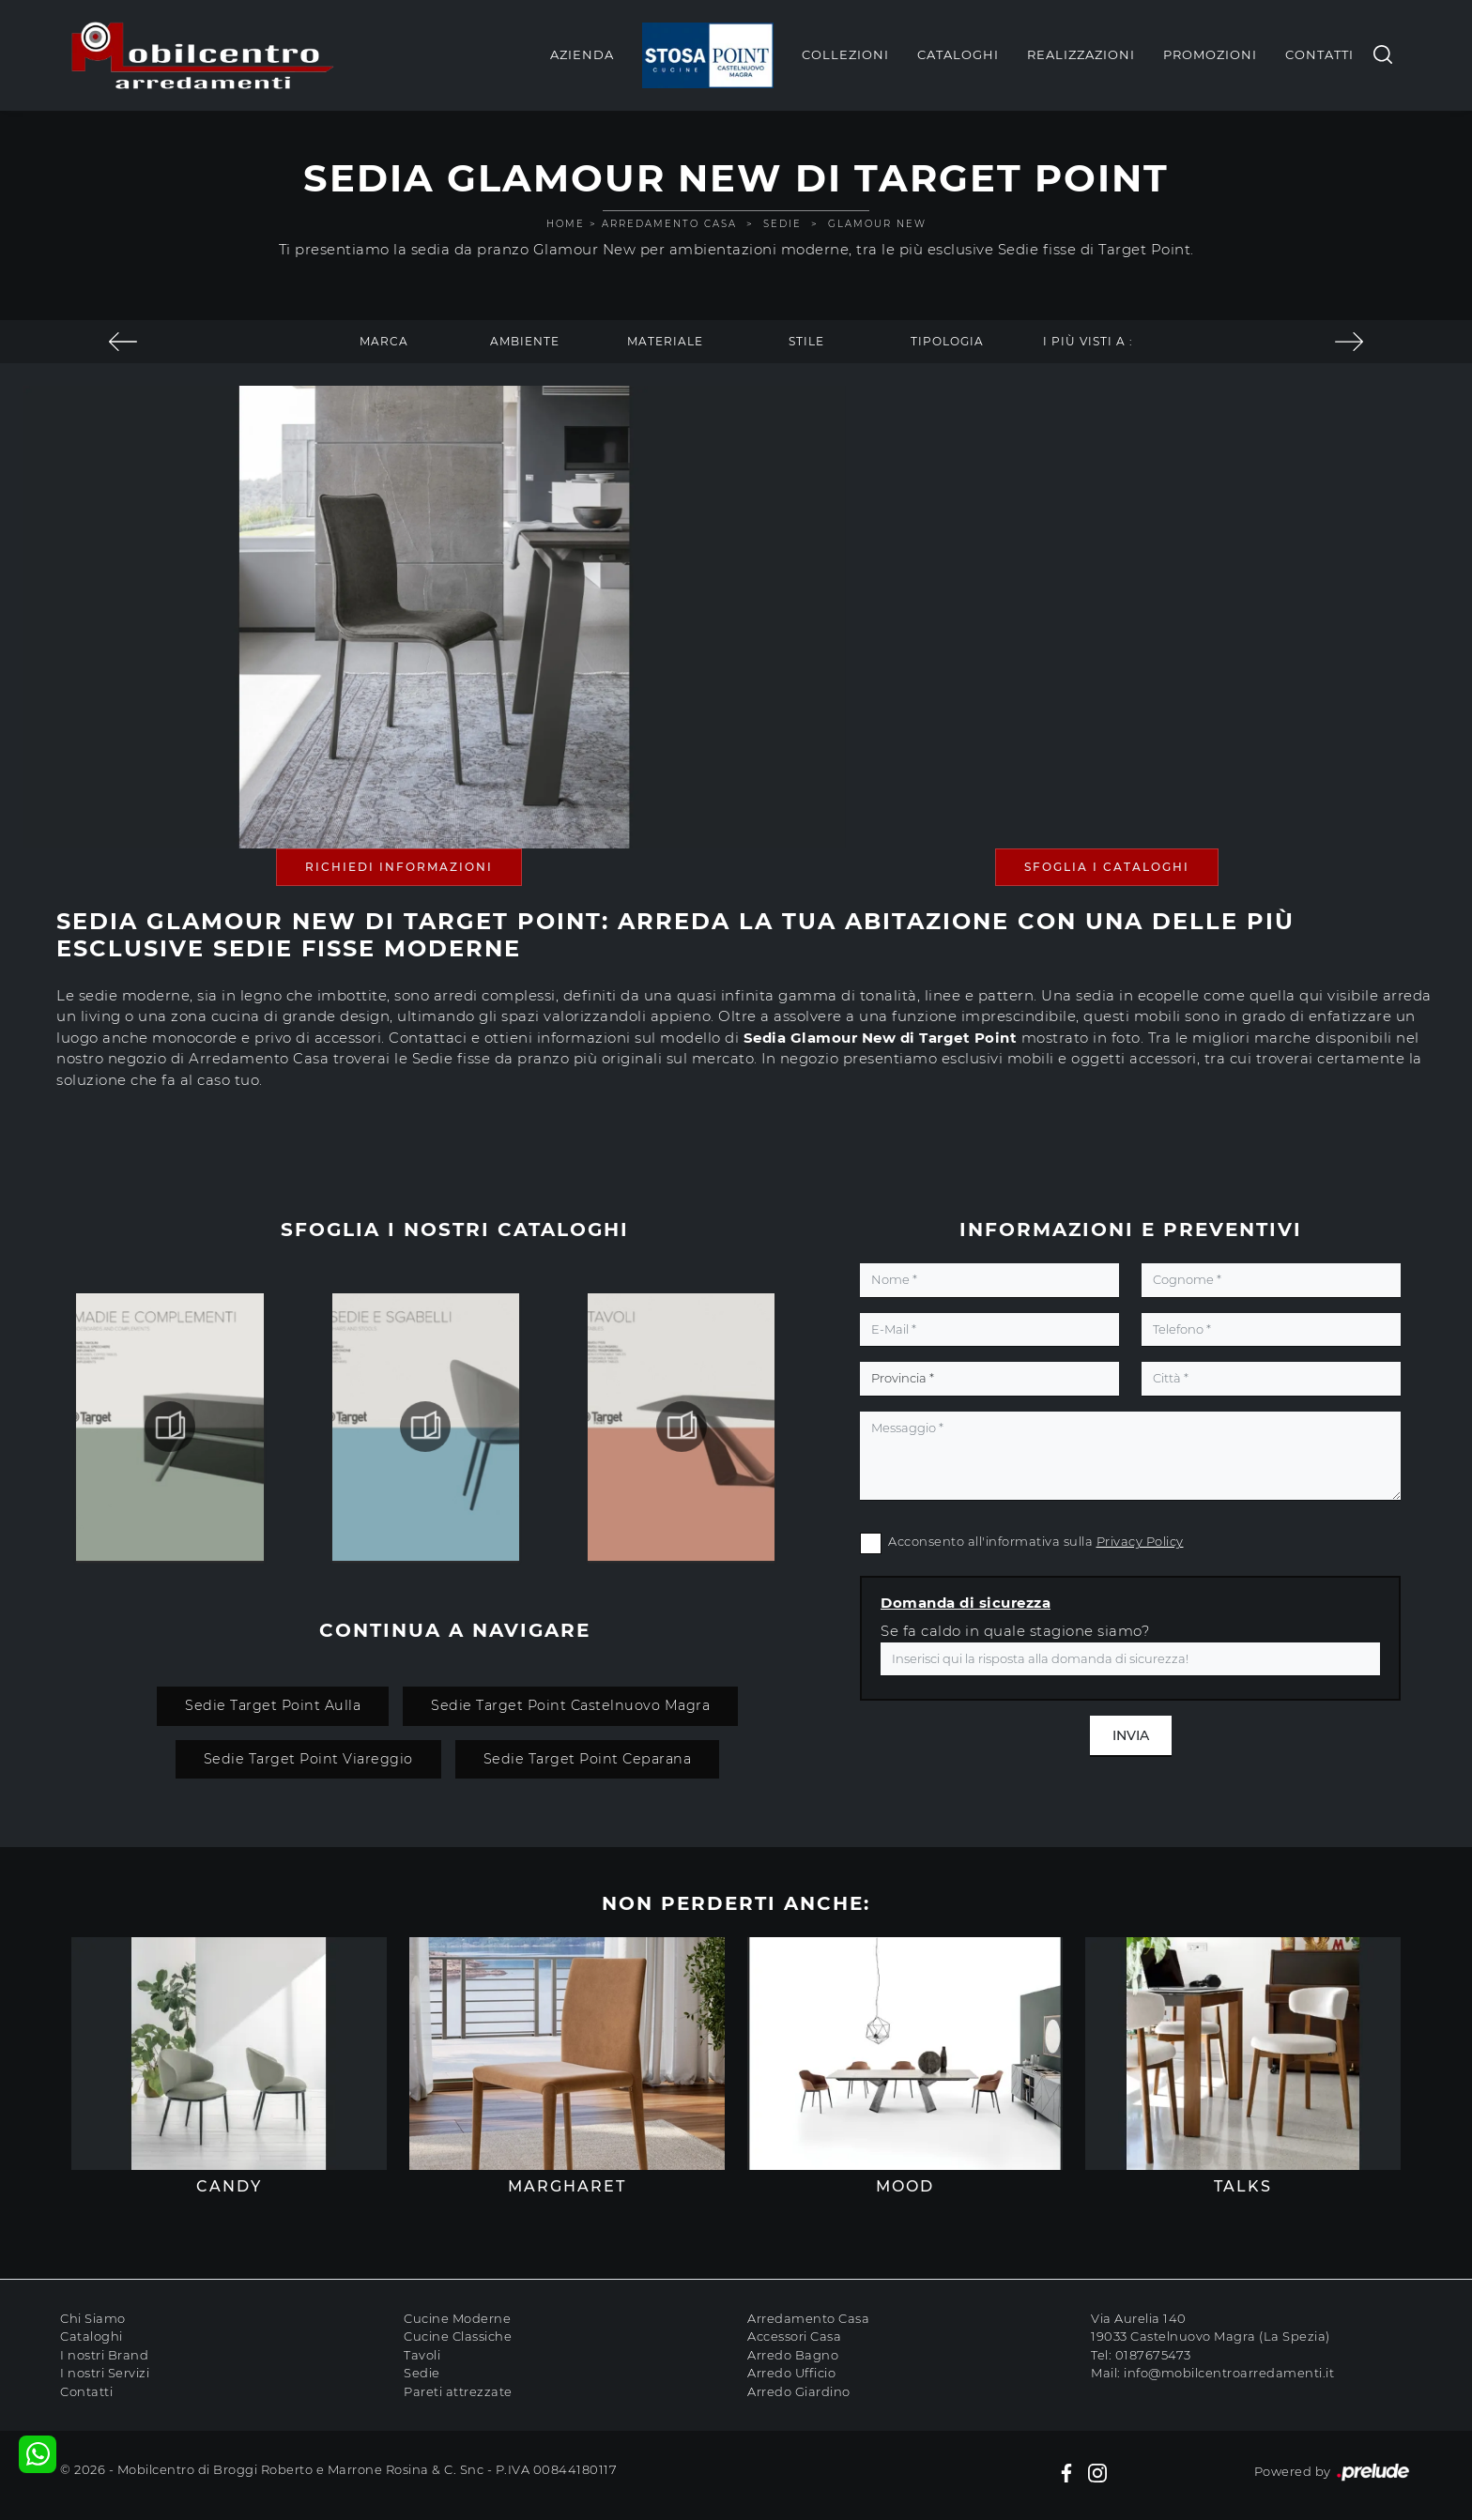  I want to click on Sedie Target Point Aulla, so click(272, 1705).